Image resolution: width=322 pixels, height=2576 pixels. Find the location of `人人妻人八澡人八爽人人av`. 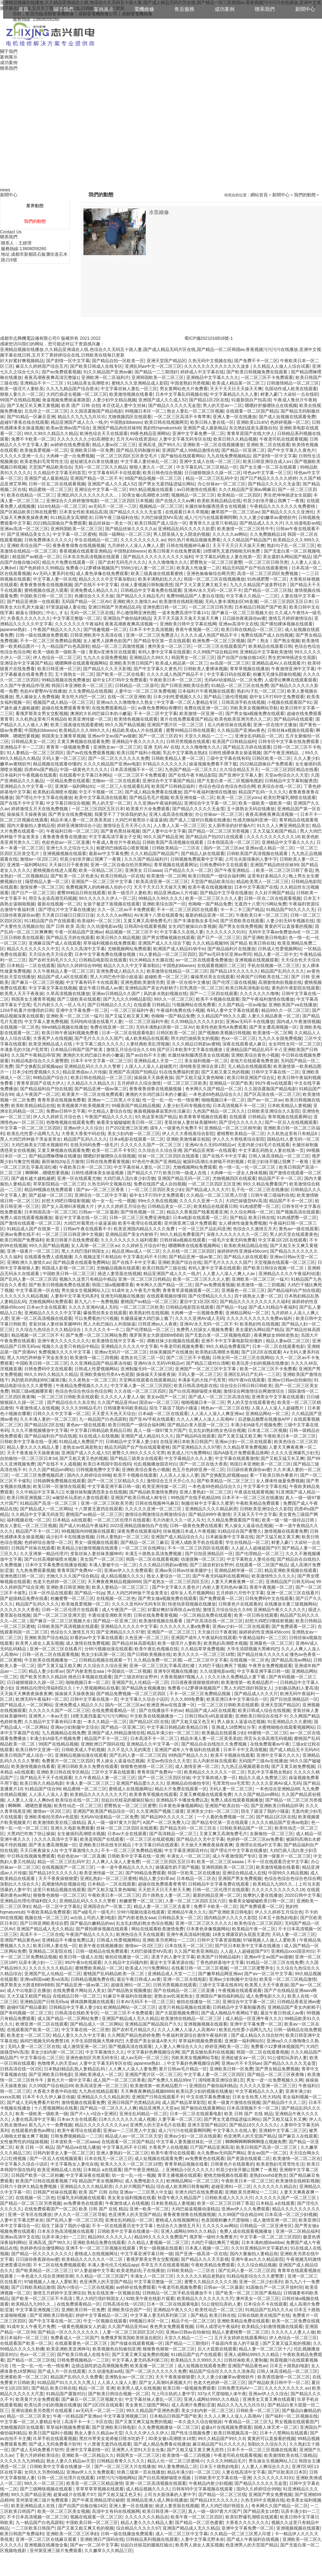

人人妻人八澡人八爽人人av is located at coordinates (229, 1273).